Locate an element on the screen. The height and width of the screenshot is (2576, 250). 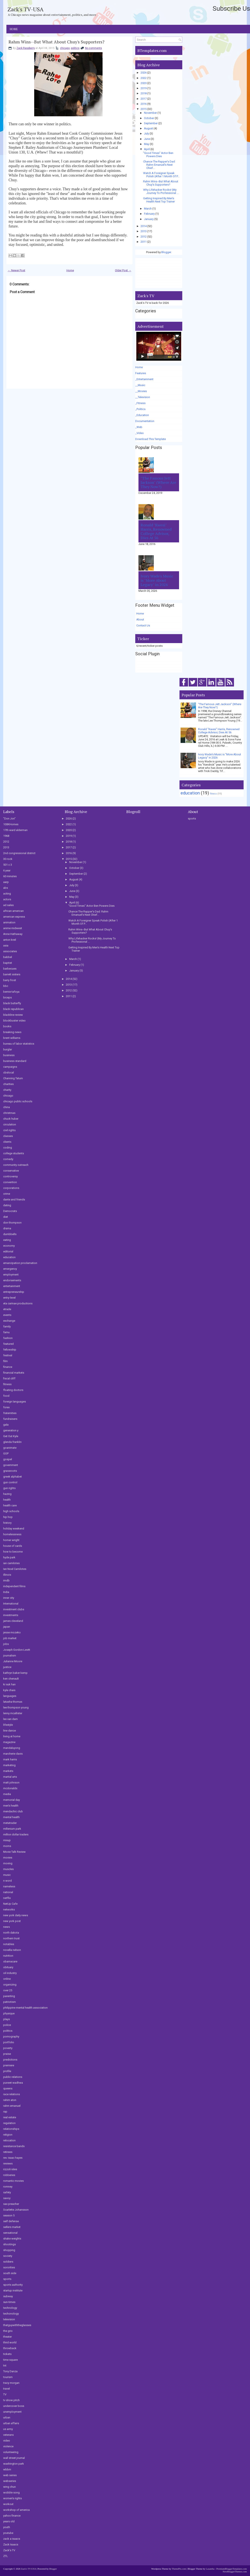
coding is located at coordinates (7, 1147).